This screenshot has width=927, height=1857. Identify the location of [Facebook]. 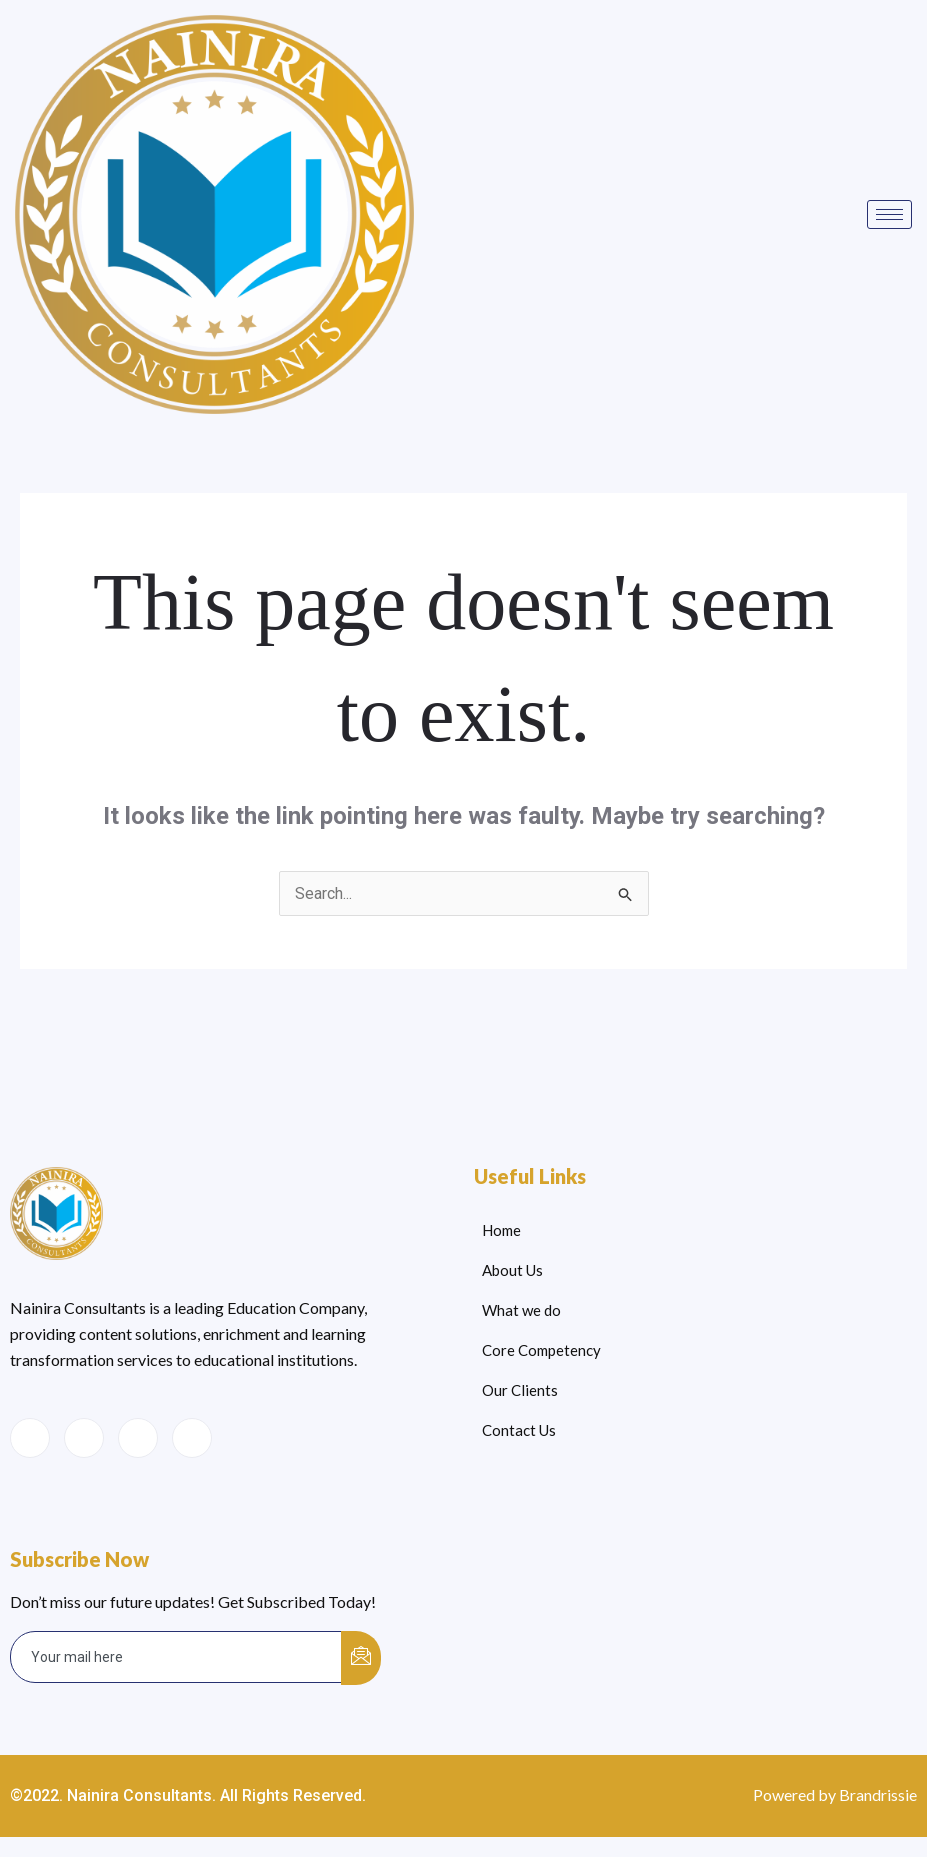
(30, 1438).